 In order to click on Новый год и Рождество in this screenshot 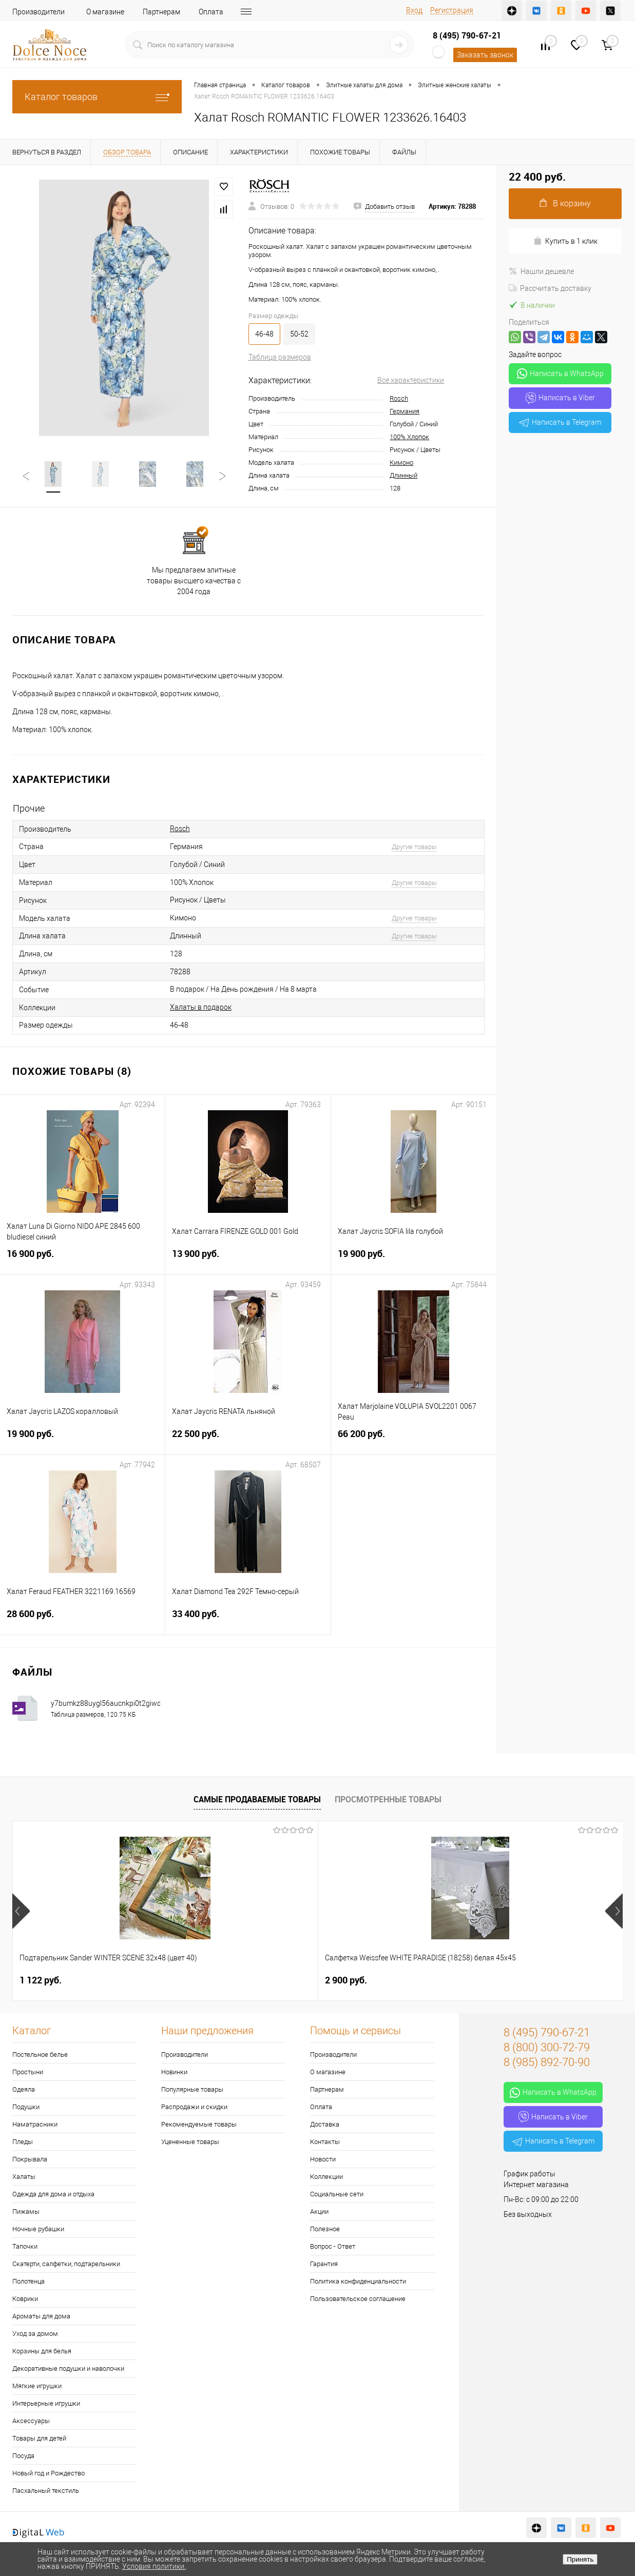, I will do `click(48, 2473)`.